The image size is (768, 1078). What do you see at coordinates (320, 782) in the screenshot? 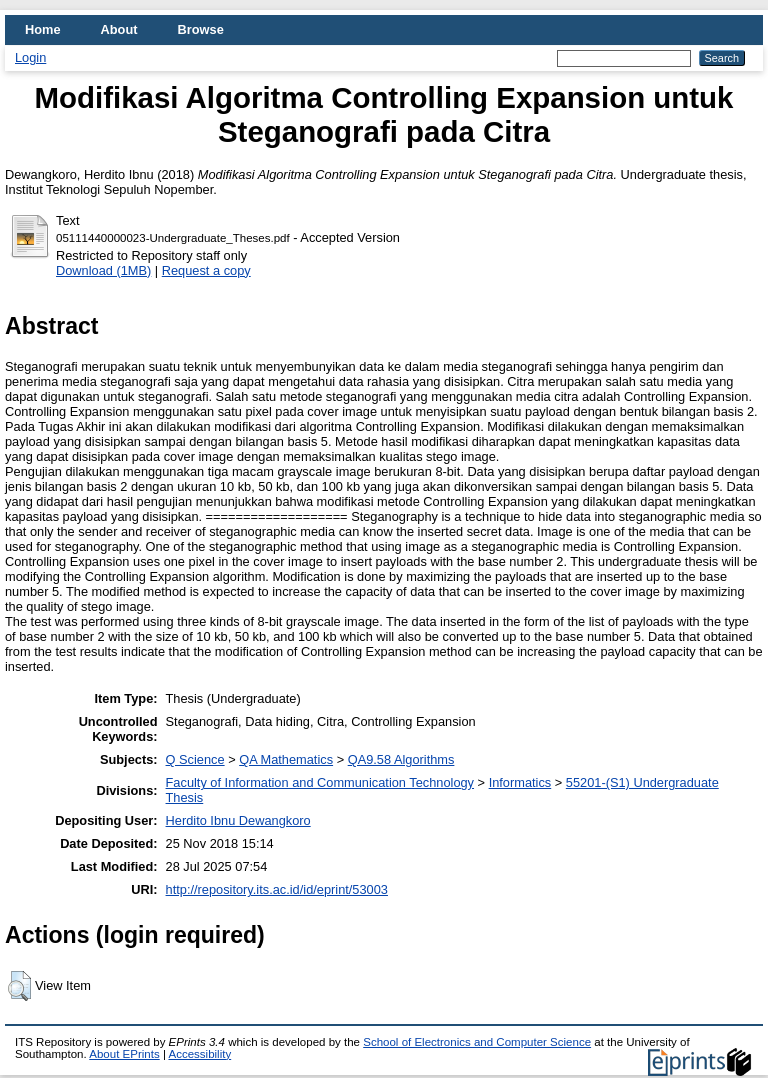
I see `Faculty of Information and Communication Technology` at bounding box center [320, 782].